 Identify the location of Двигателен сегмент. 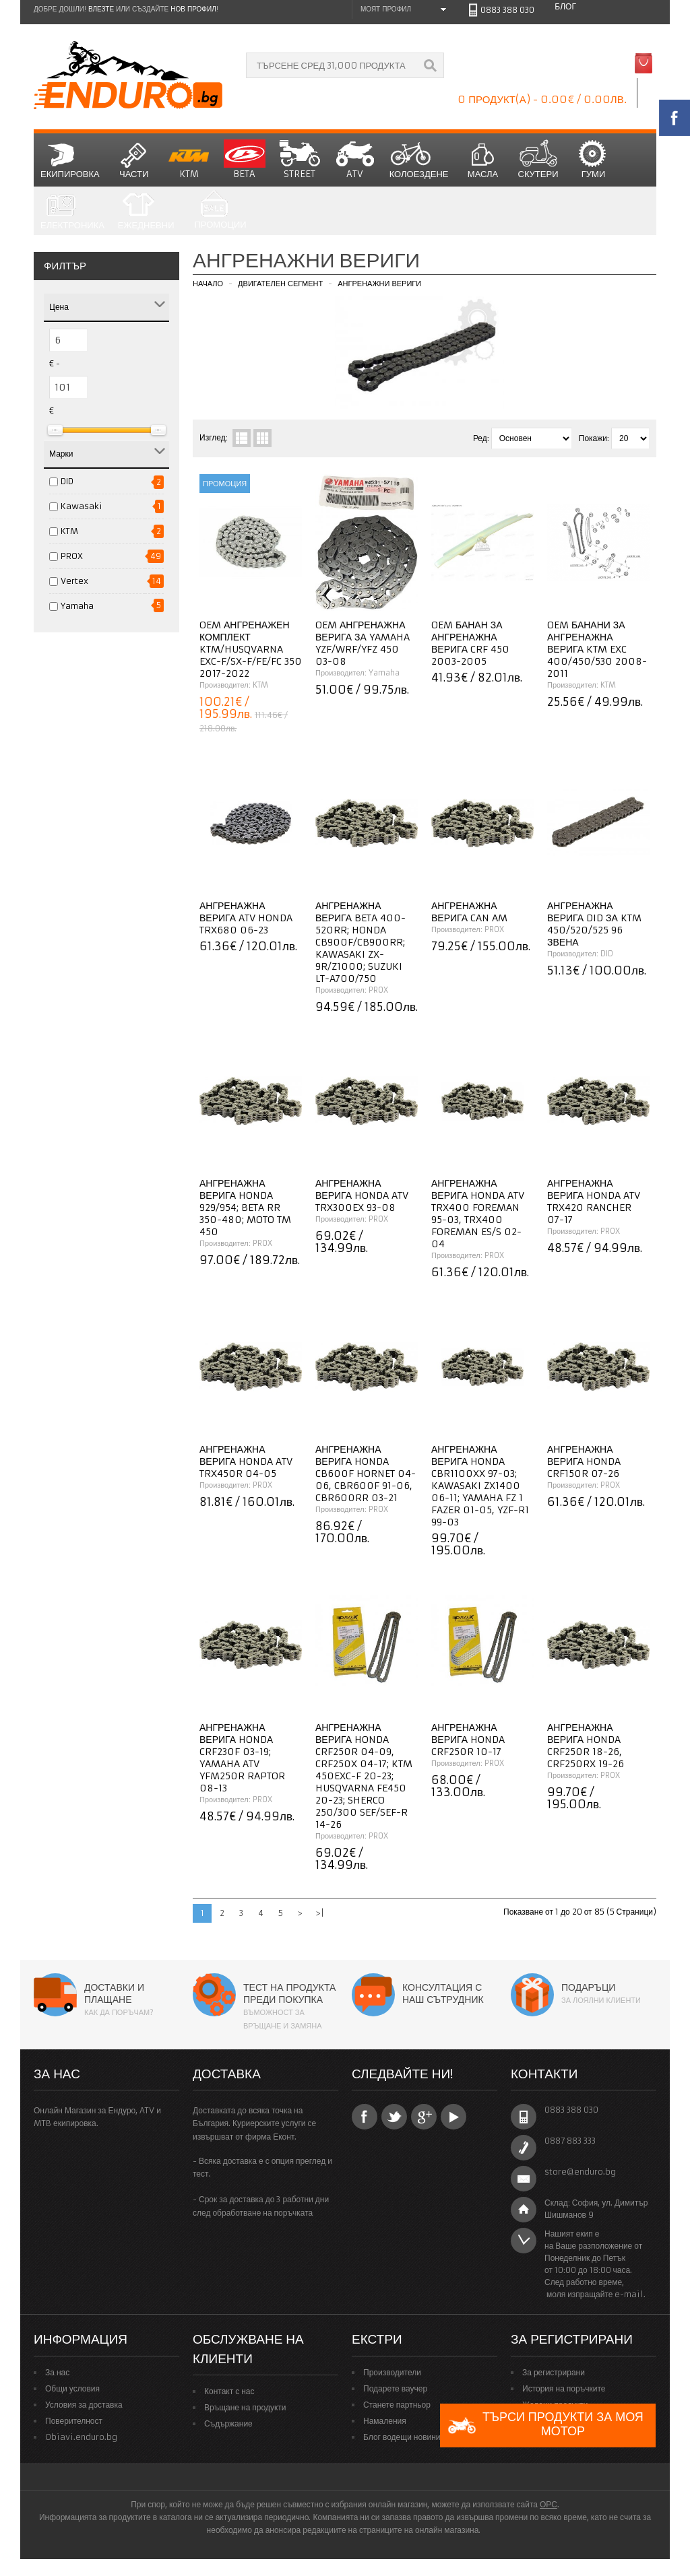
(280, 283).